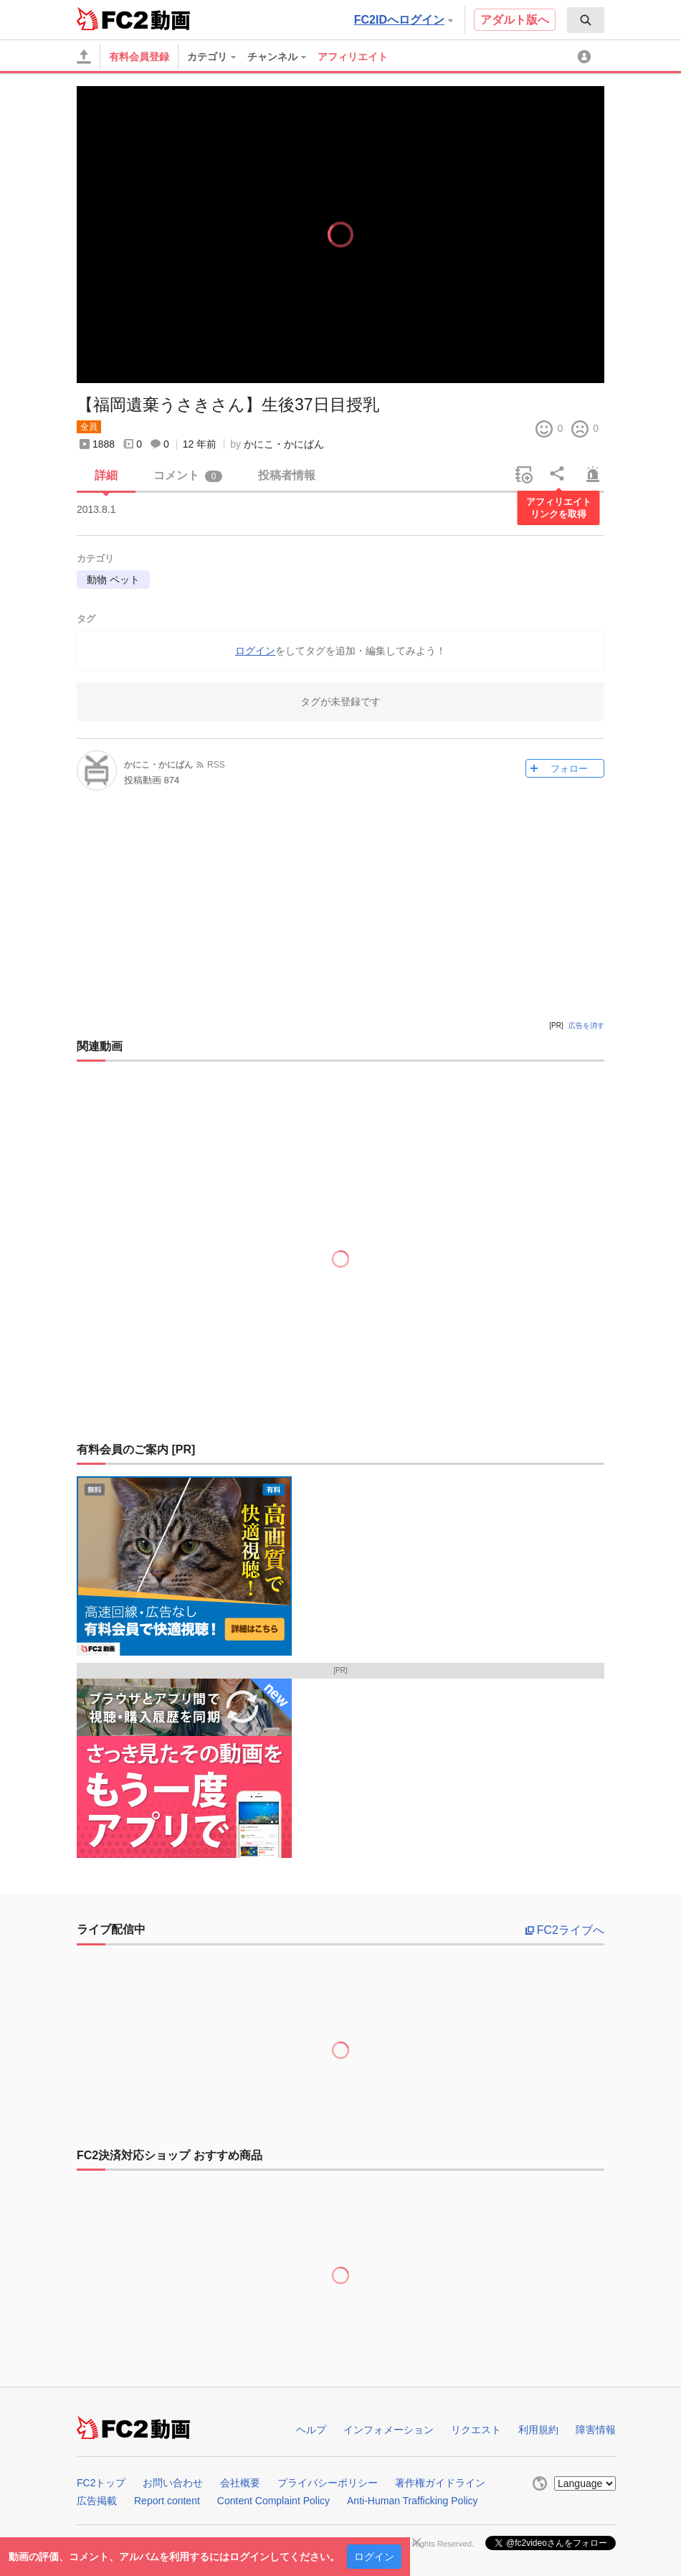 The height and width of the screenshot is (2576, 681). I want to click on 広告掲載, so click(97, 2500).